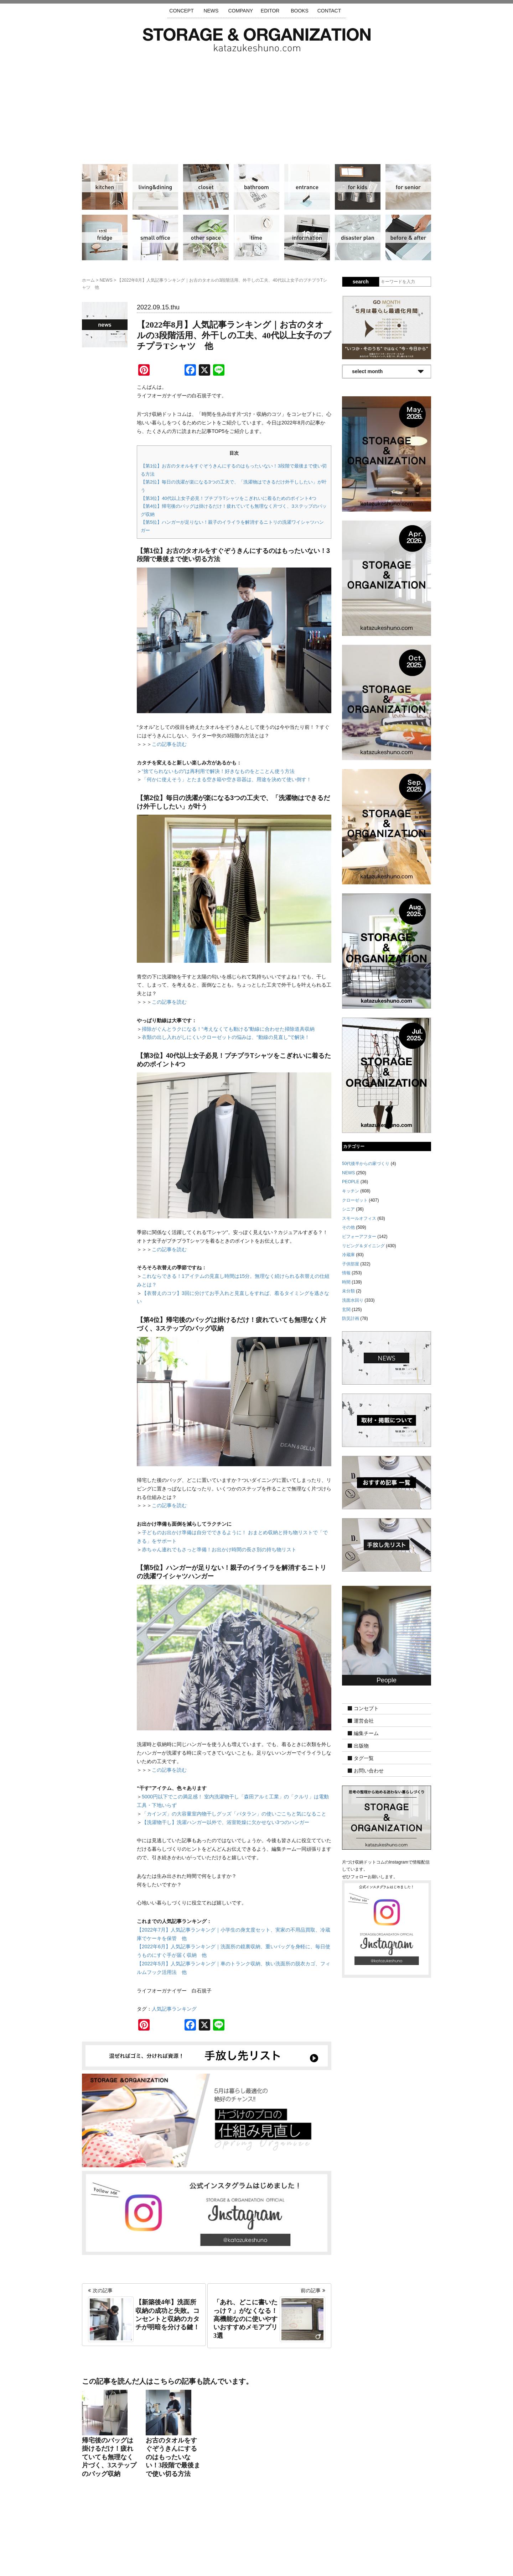  What do you see at coordinates (348, 1291) in the screenshot?
I see `未分類` at bounding box center [348, 1291].